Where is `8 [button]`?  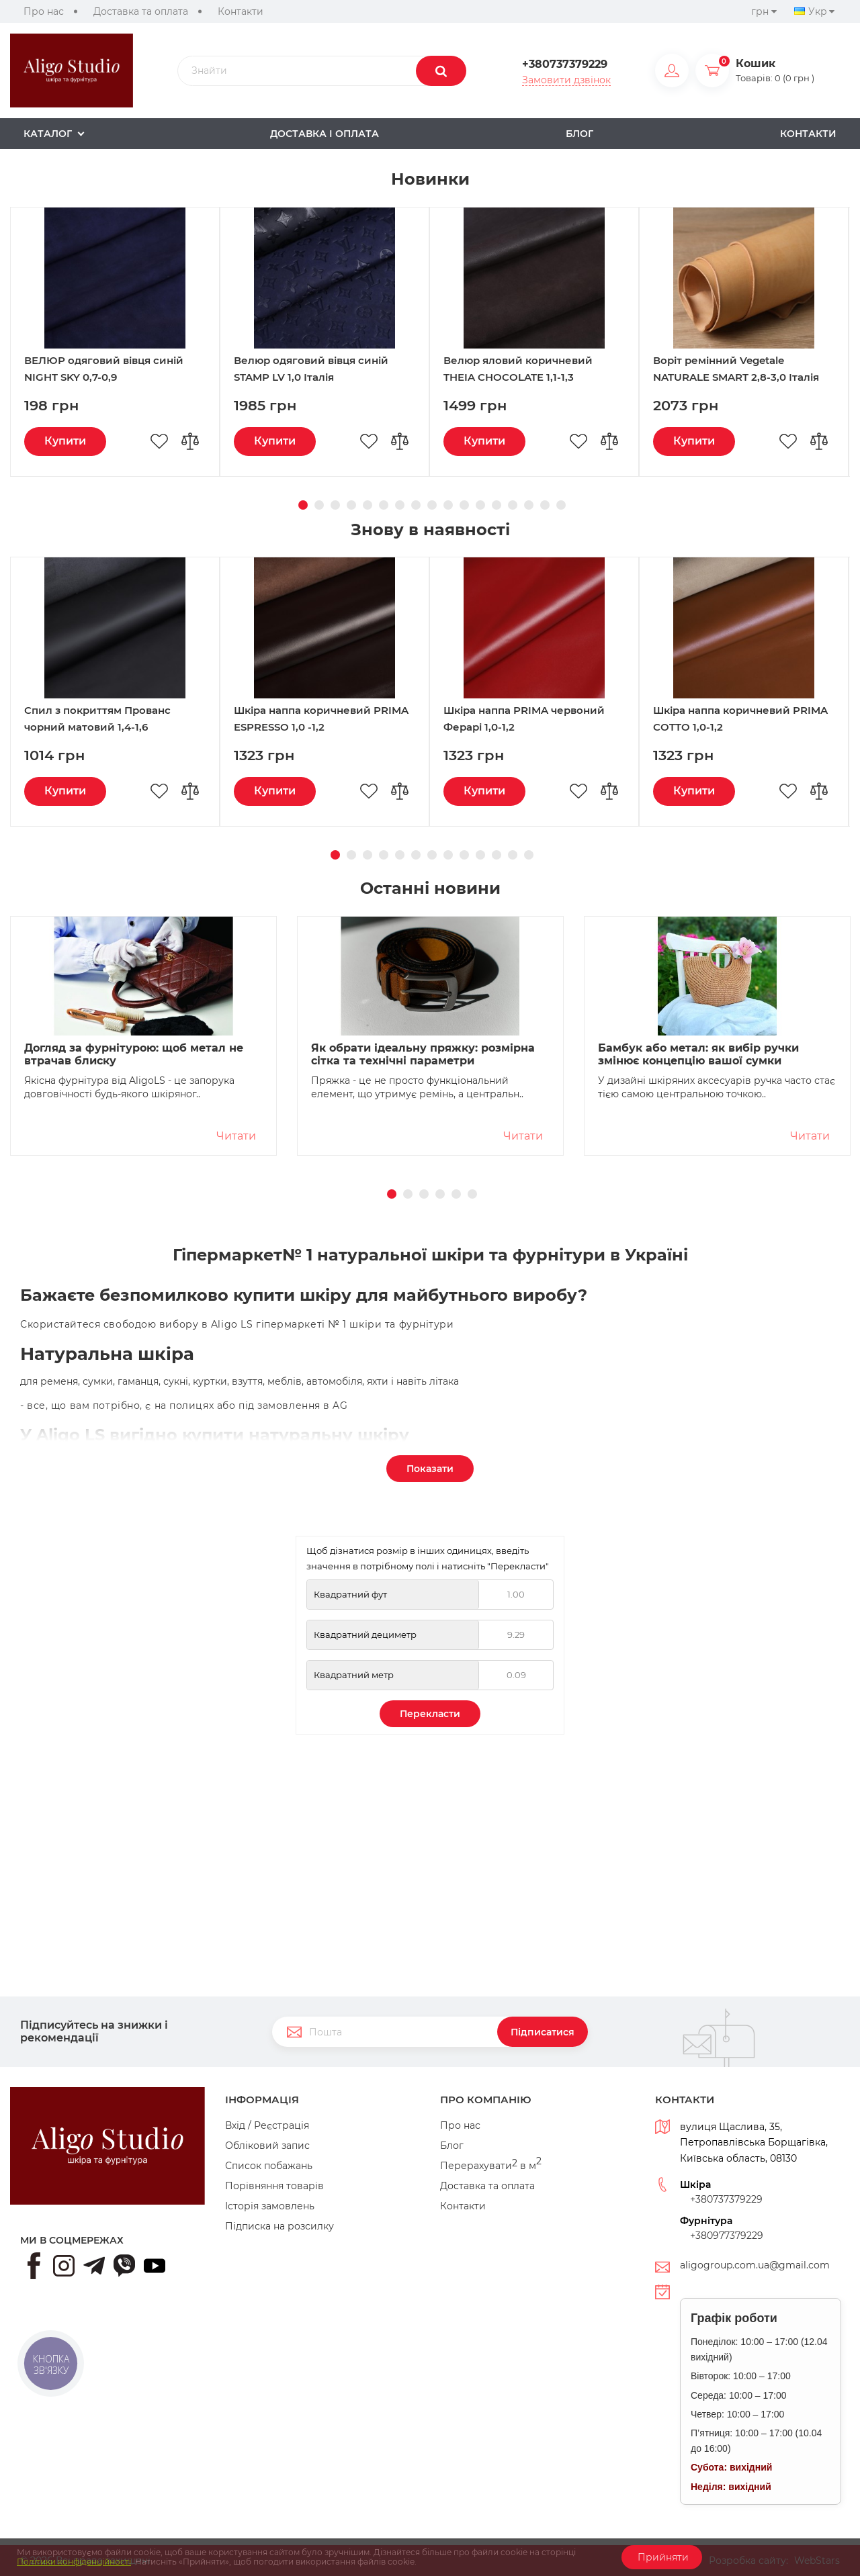
8 [button] is located at coordinates (414, 721).